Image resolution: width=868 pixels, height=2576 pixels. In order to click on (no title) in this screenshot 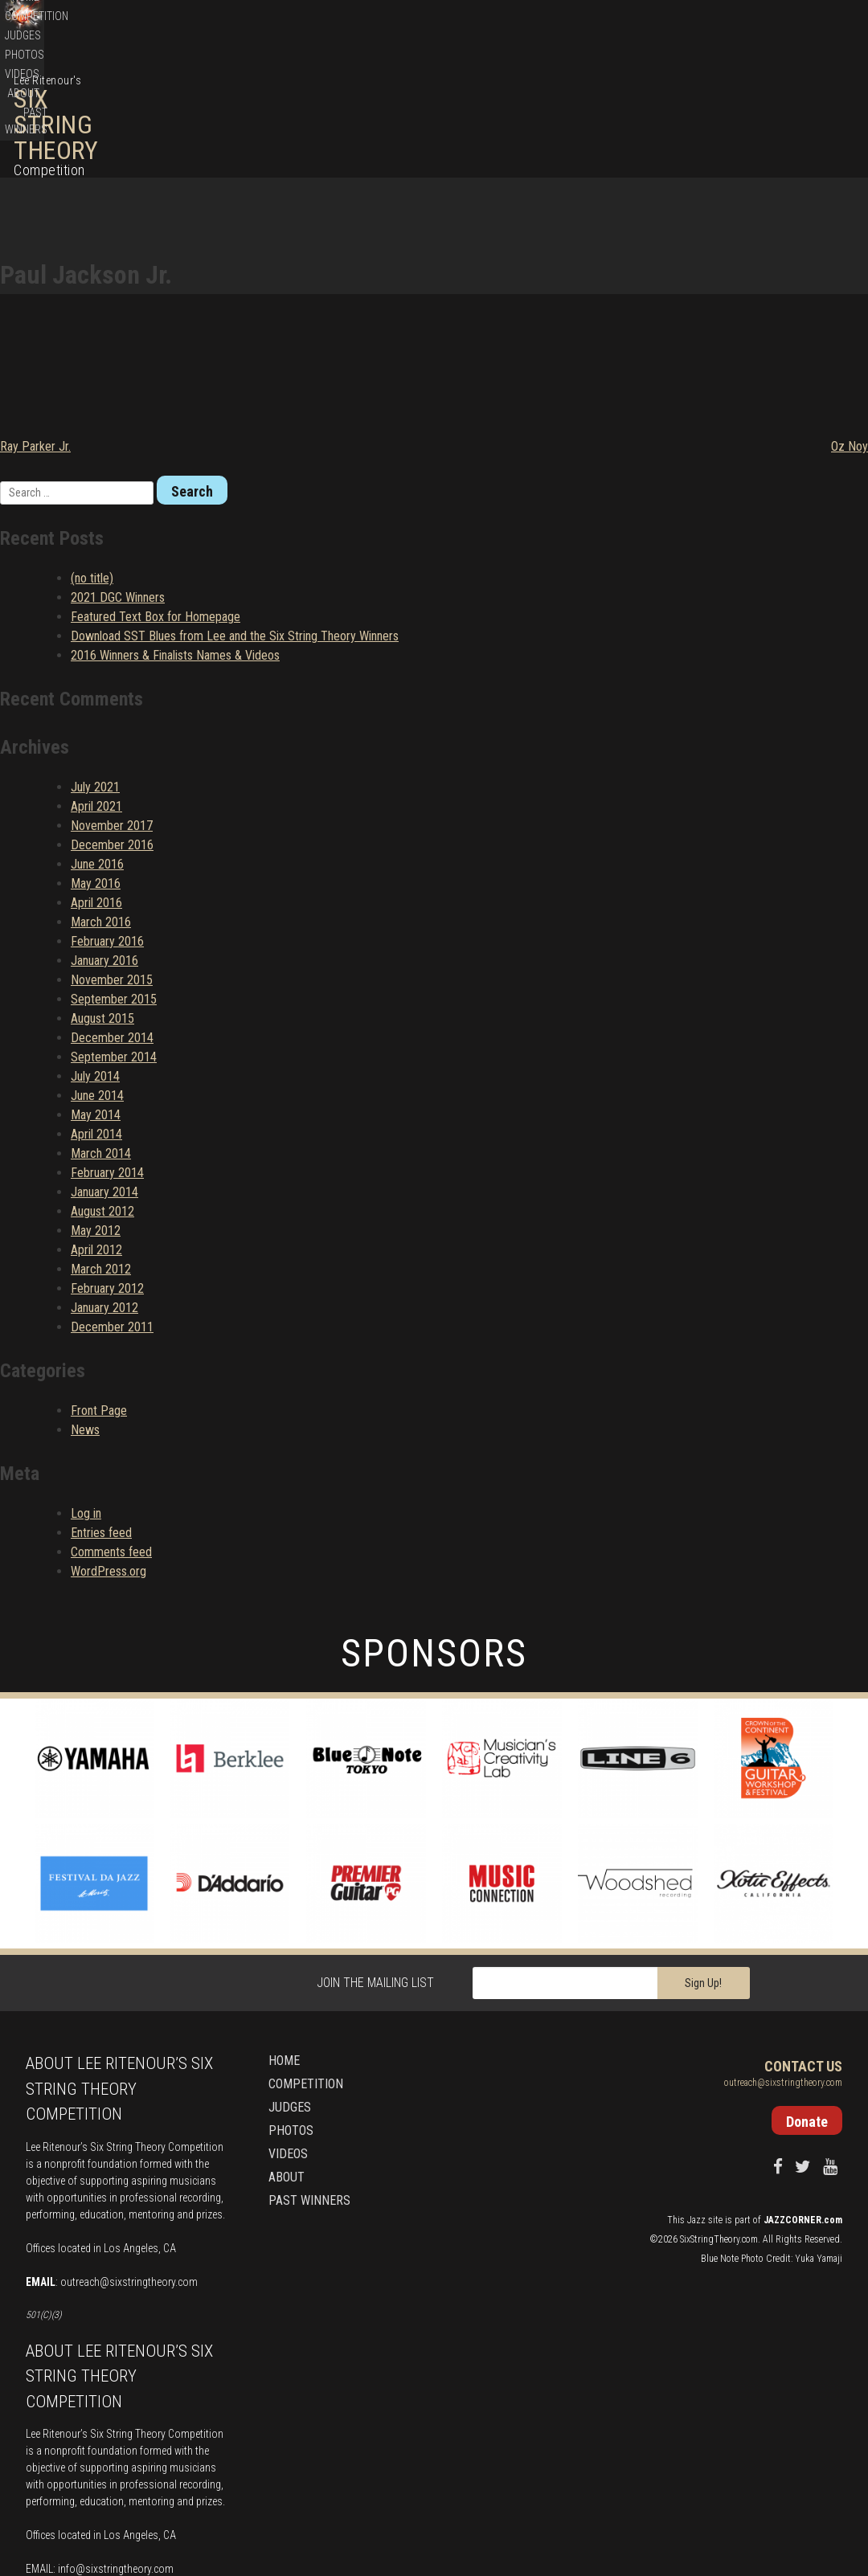, I will do `click(92, 452)`.